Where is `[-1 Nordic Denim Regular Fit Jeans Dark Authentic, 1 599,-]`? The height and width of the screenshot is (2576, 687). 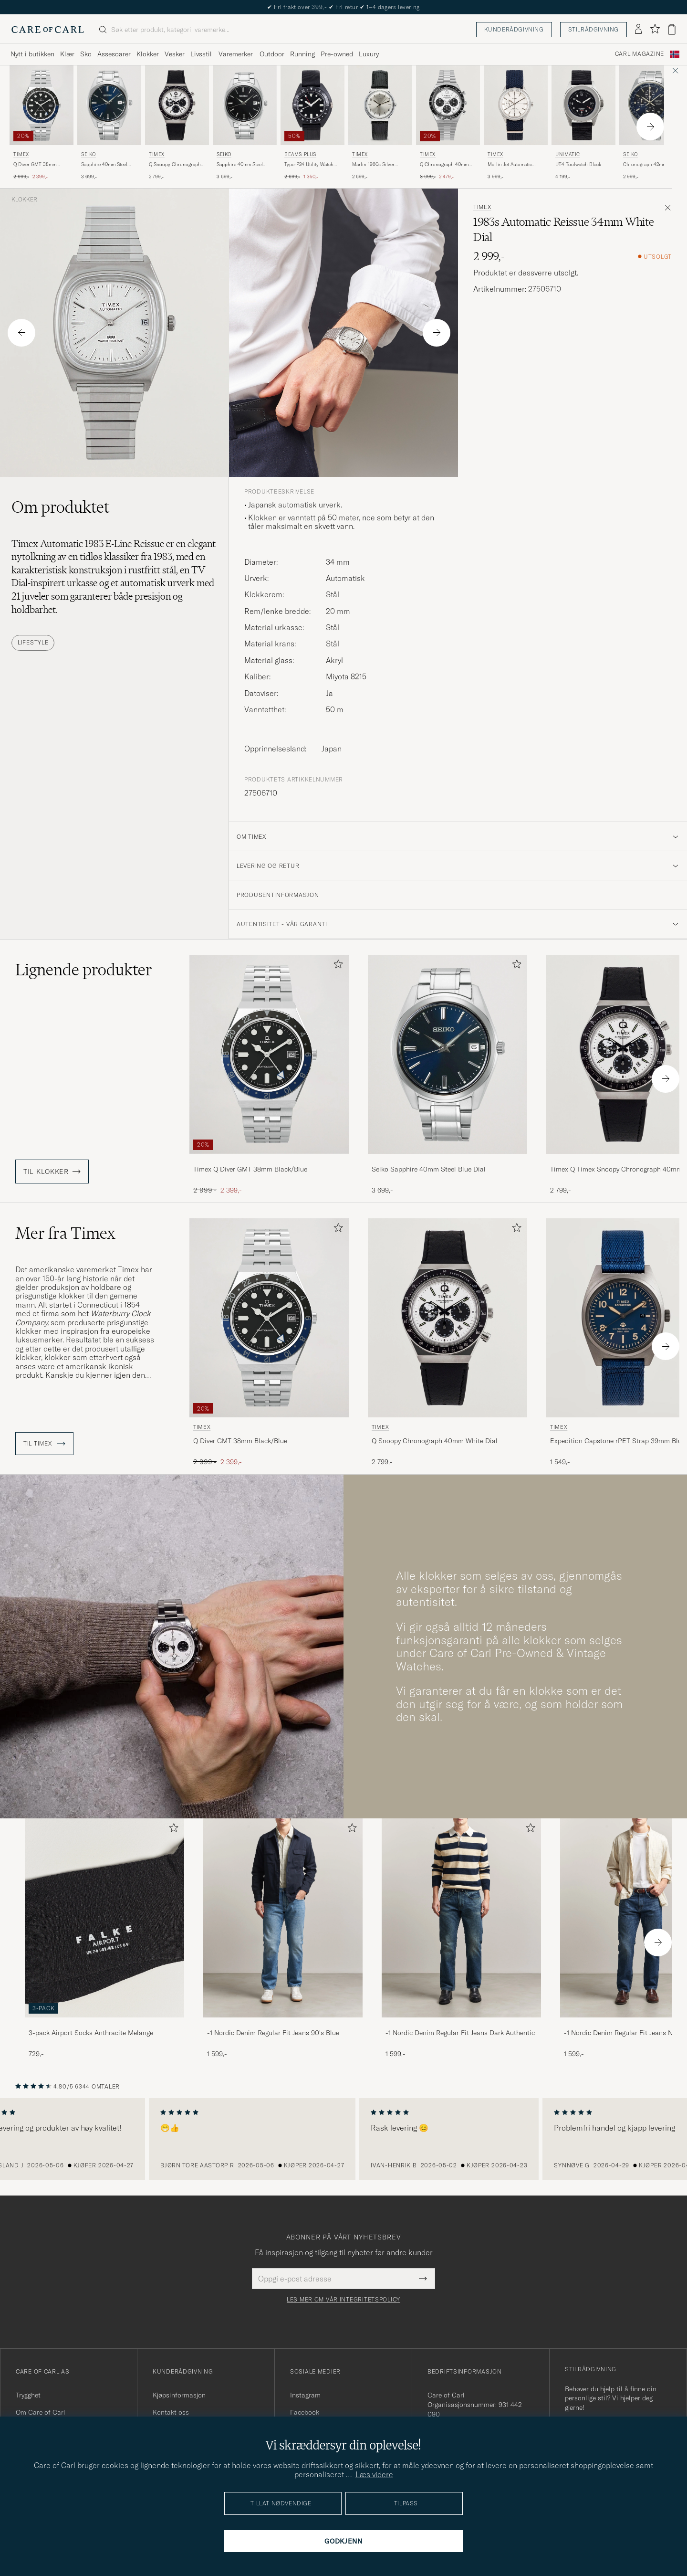
[-1 Nordic Denim Regular Fit Jeans Dark Authentic, 1 599,-] is located at coordinates (461, 1938).